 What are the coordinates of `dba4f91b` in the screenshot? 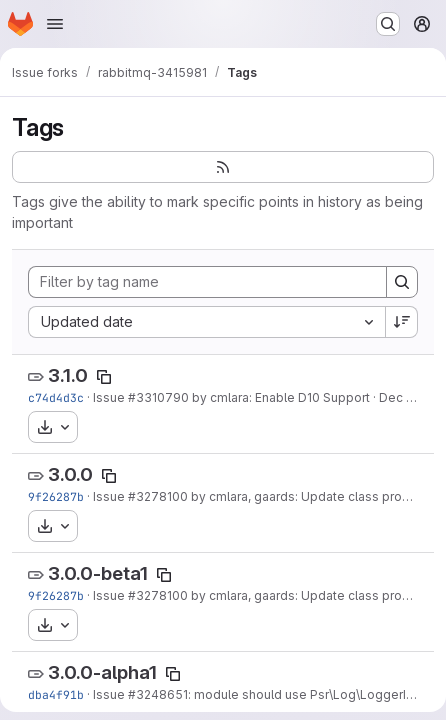 It's located at (56, 694).